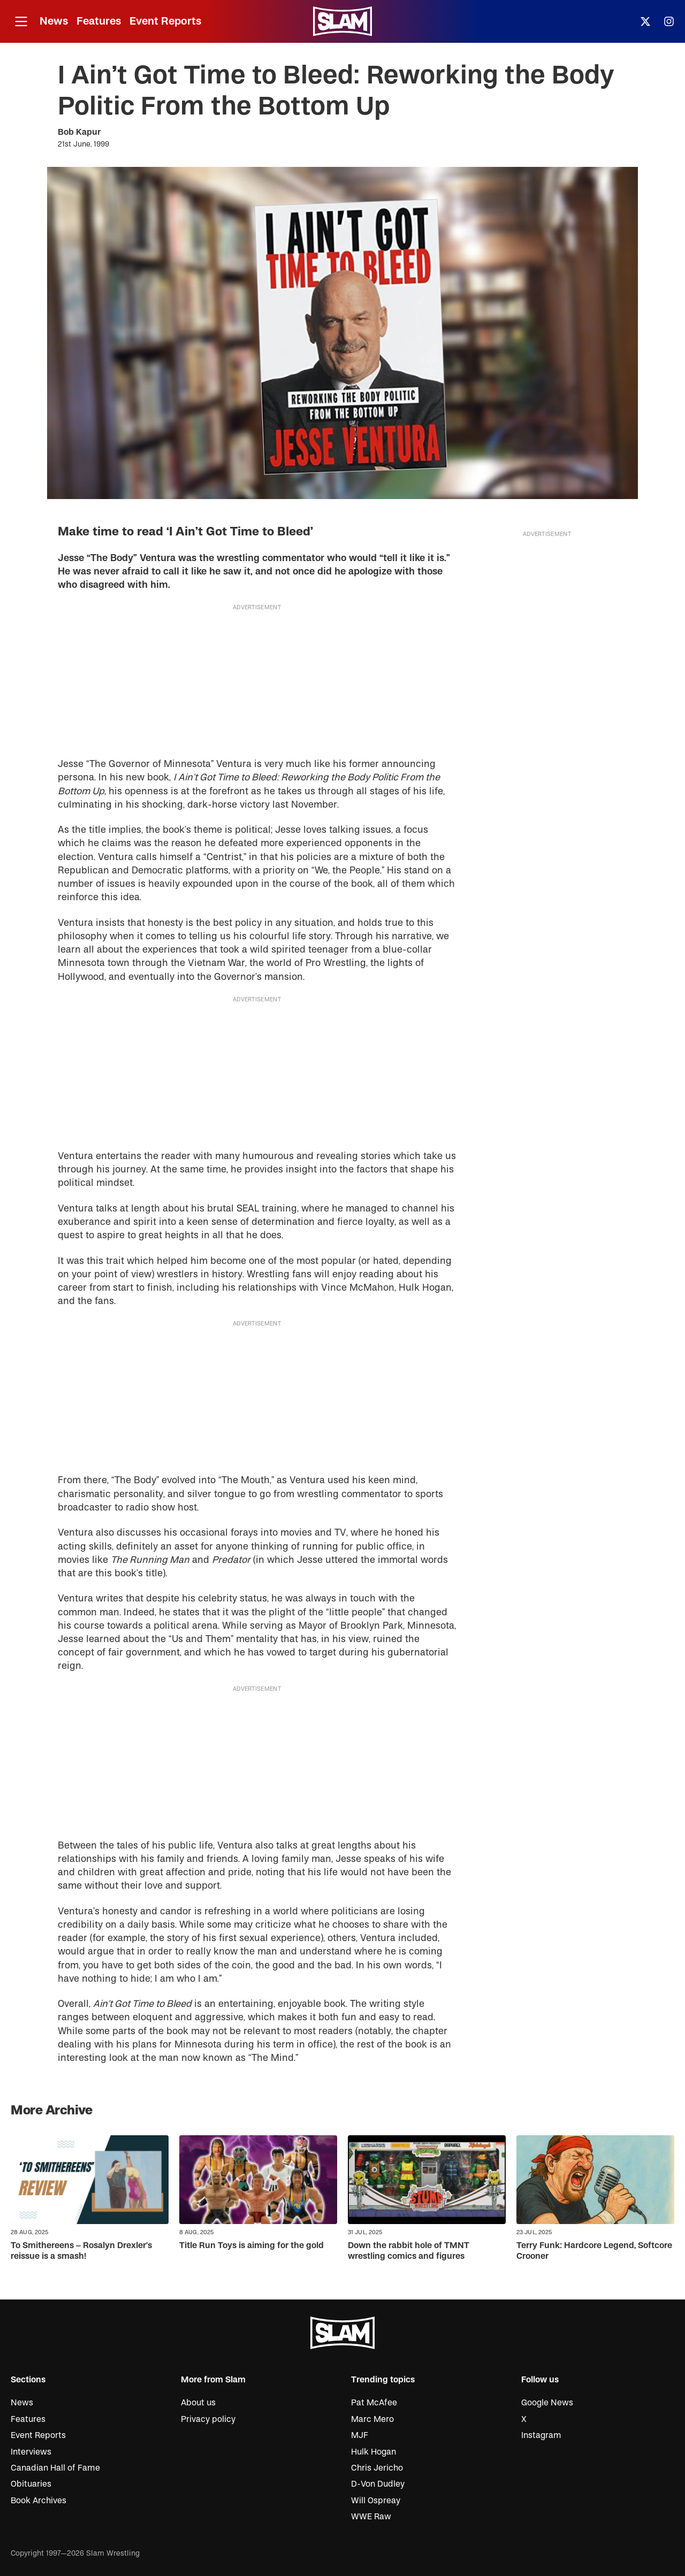  I want to click on Obituaries, so click(31, 2484).